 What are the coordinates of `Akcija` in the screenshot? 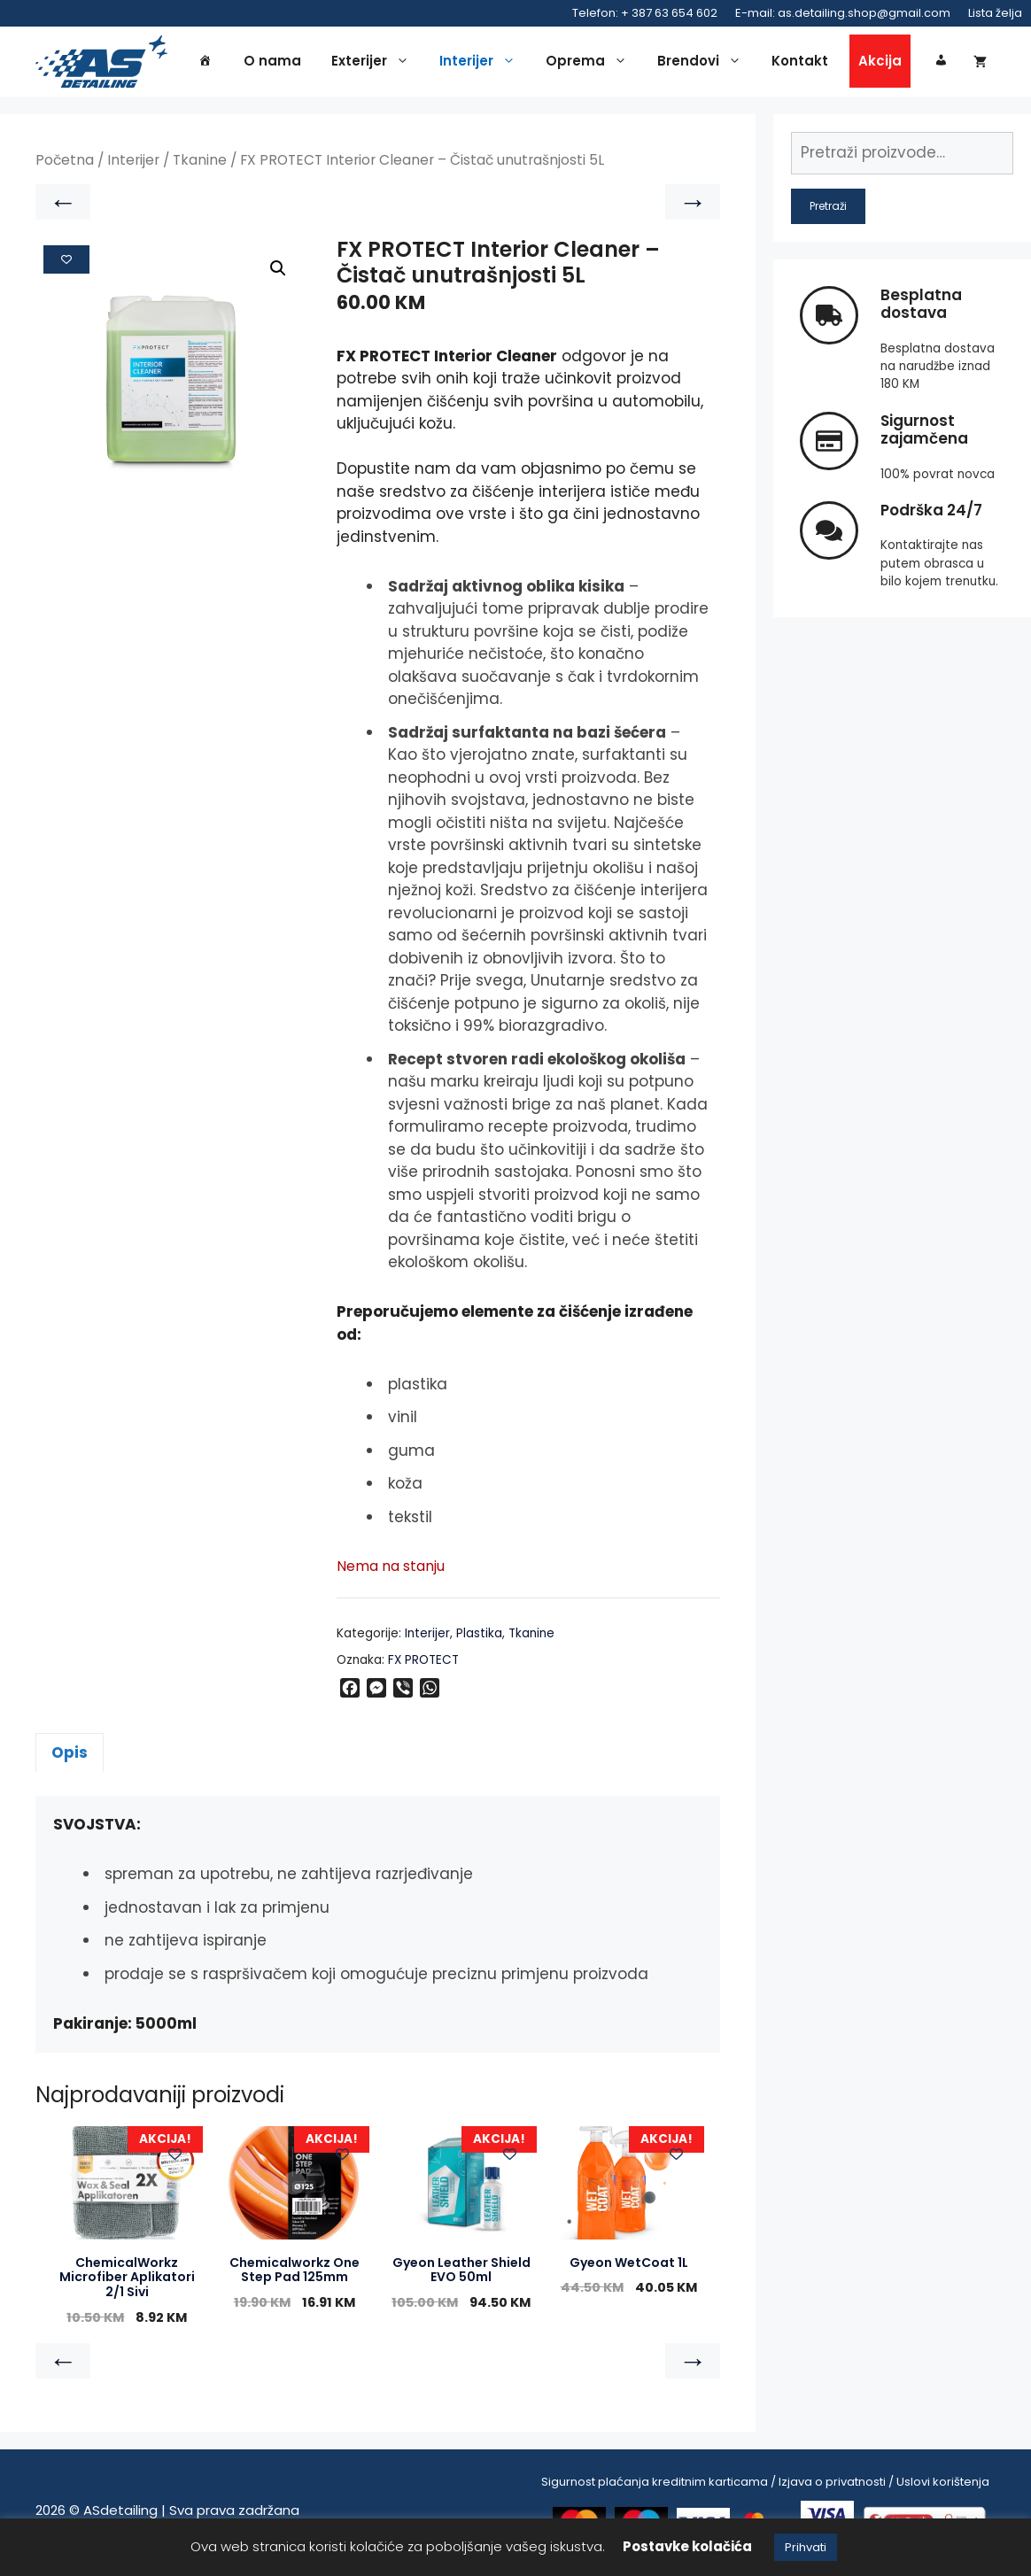 It's located at (880, 63).